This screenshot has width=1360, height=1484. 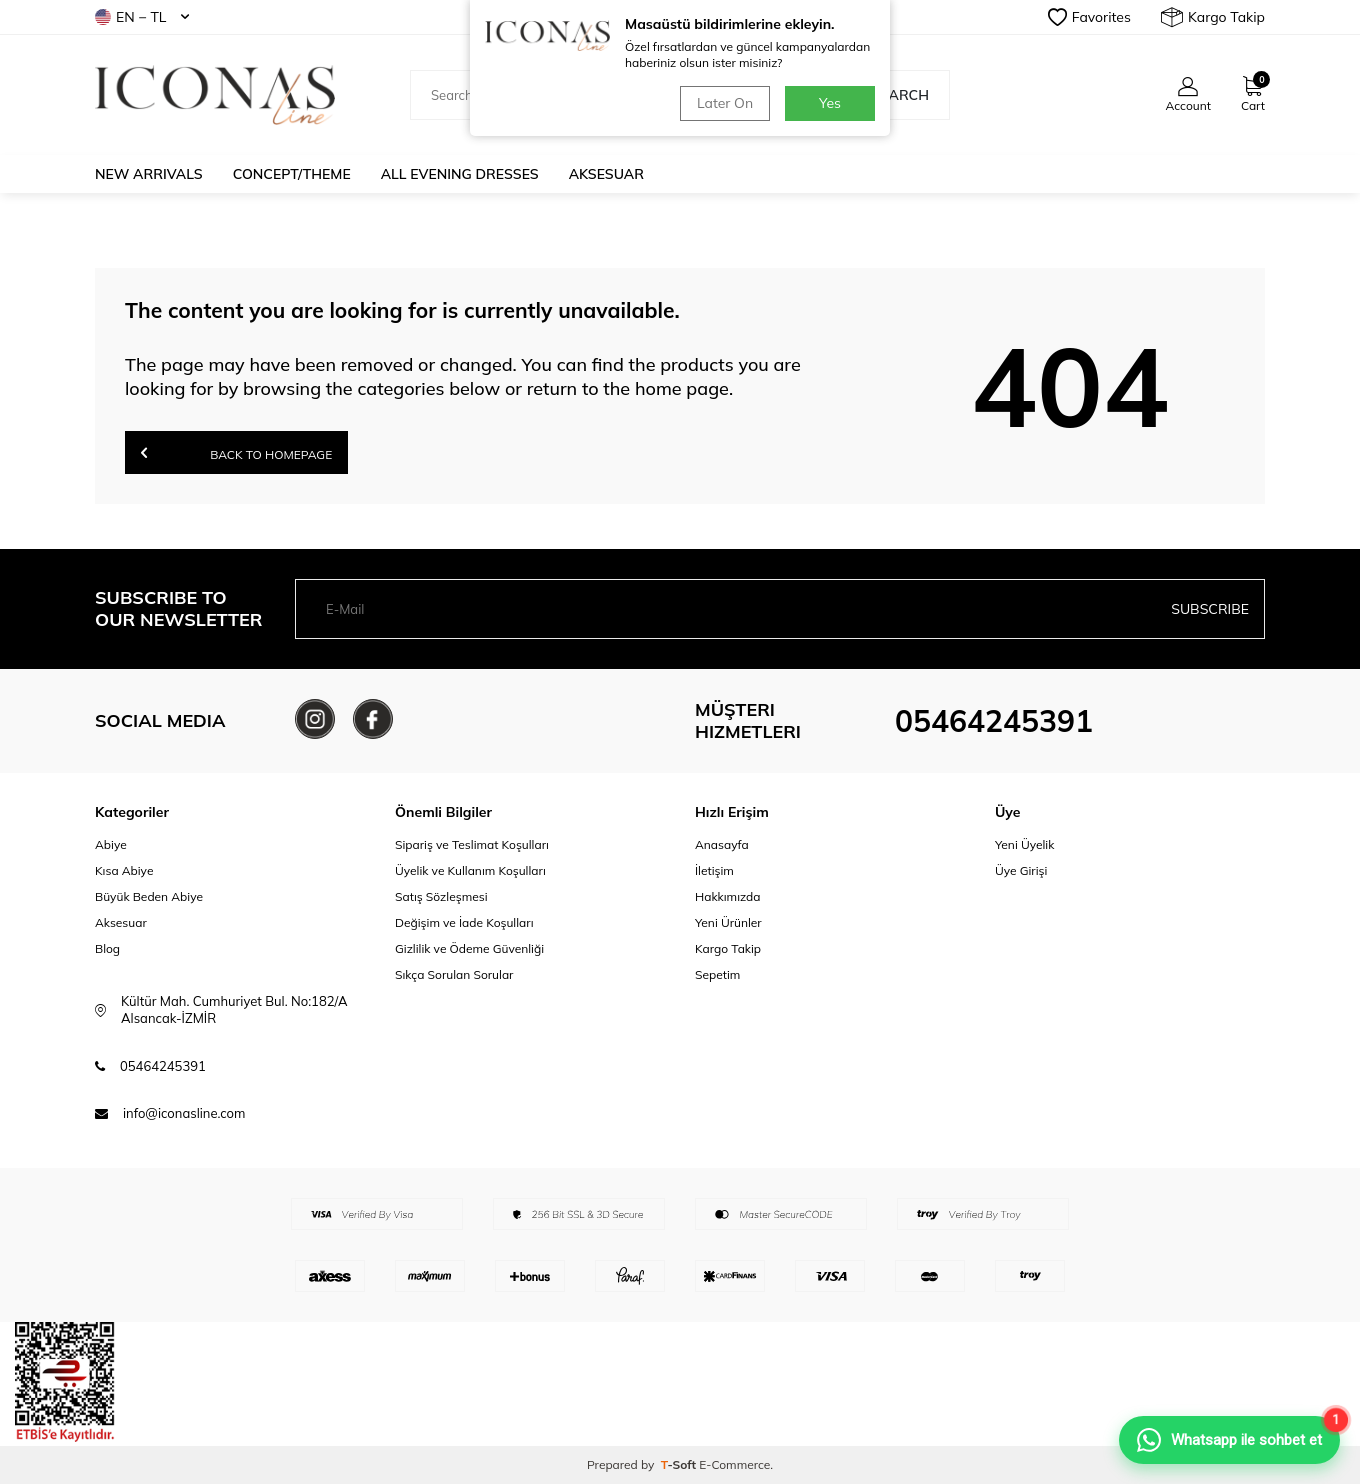 I want to click on Anasayfa, so click(x=722, y=844).